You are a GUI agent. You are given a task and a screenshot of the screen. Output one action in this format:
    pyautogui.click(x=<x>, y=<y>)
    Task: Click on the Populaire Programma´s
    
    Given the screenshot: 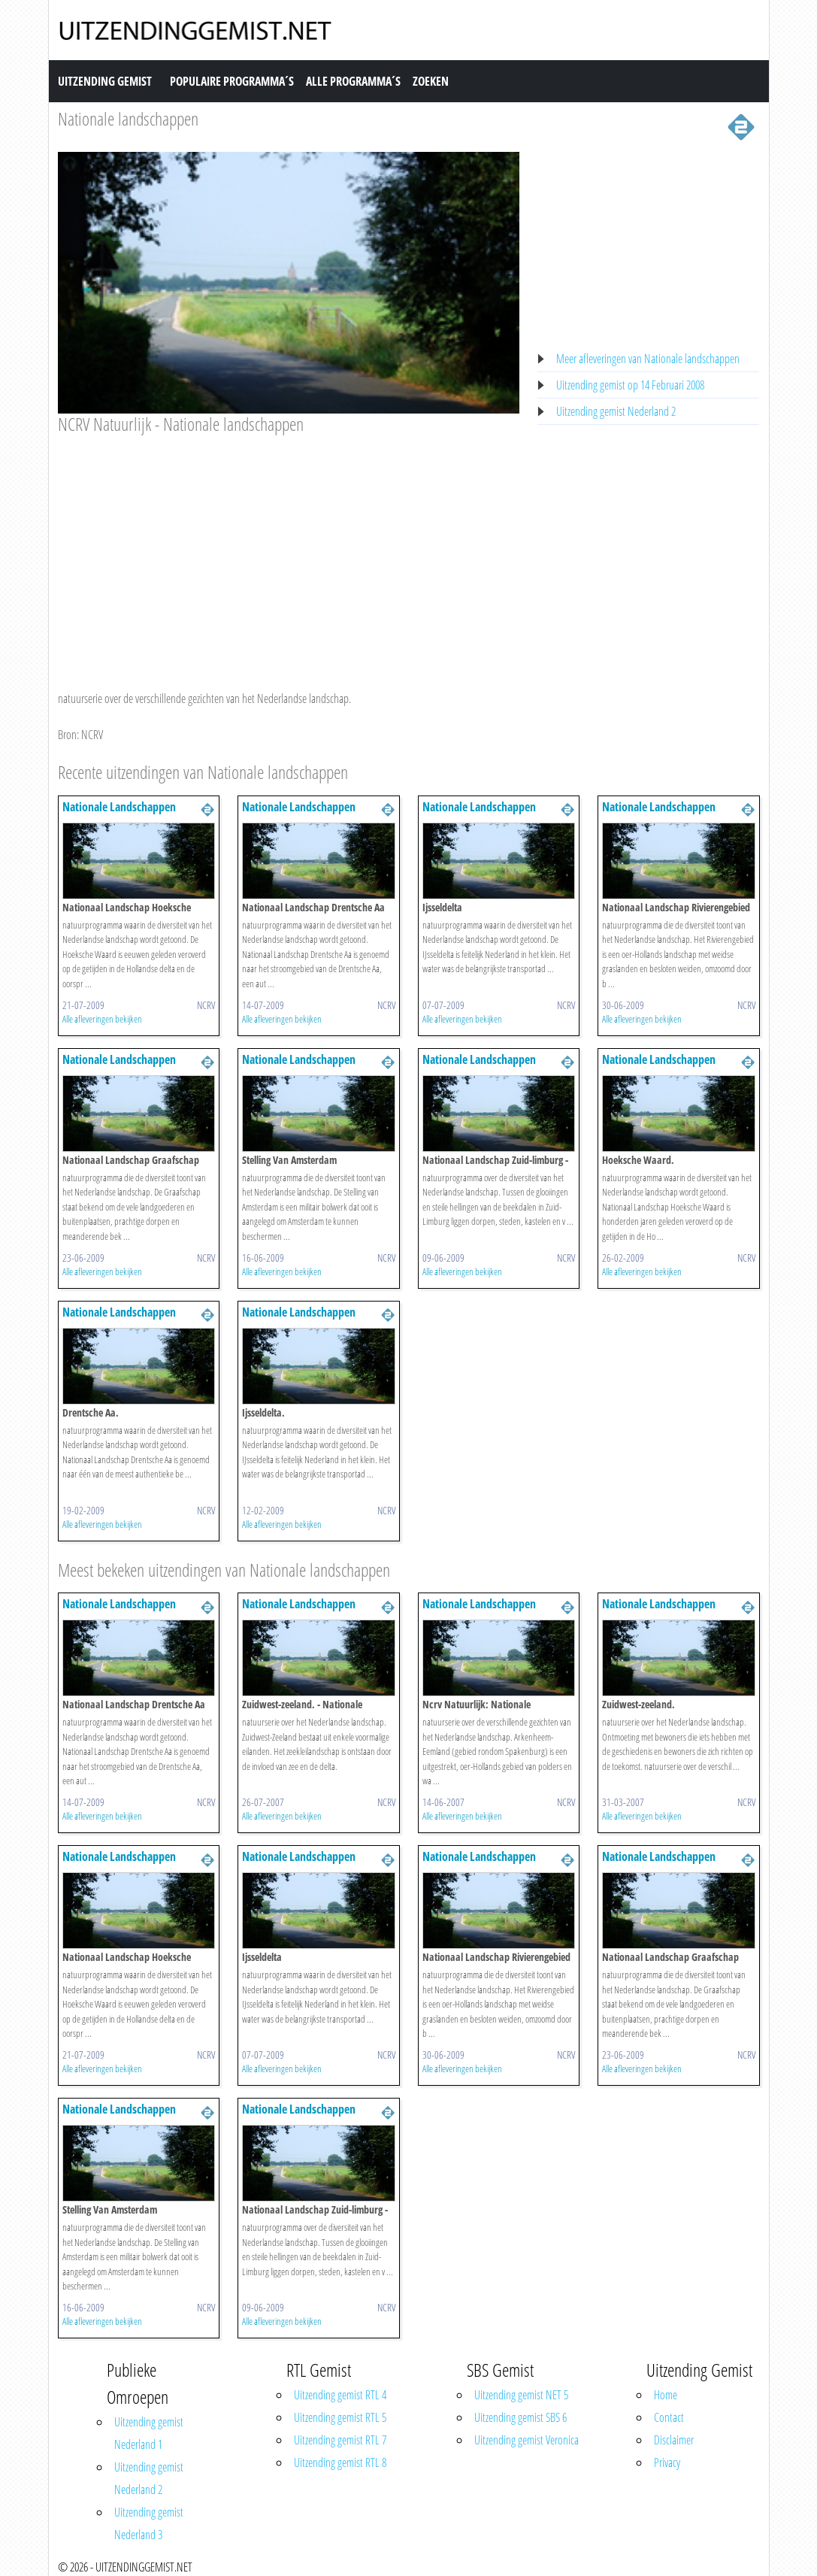 What is the action you would take?
    pyautogui.click(x=232, y=81)
    